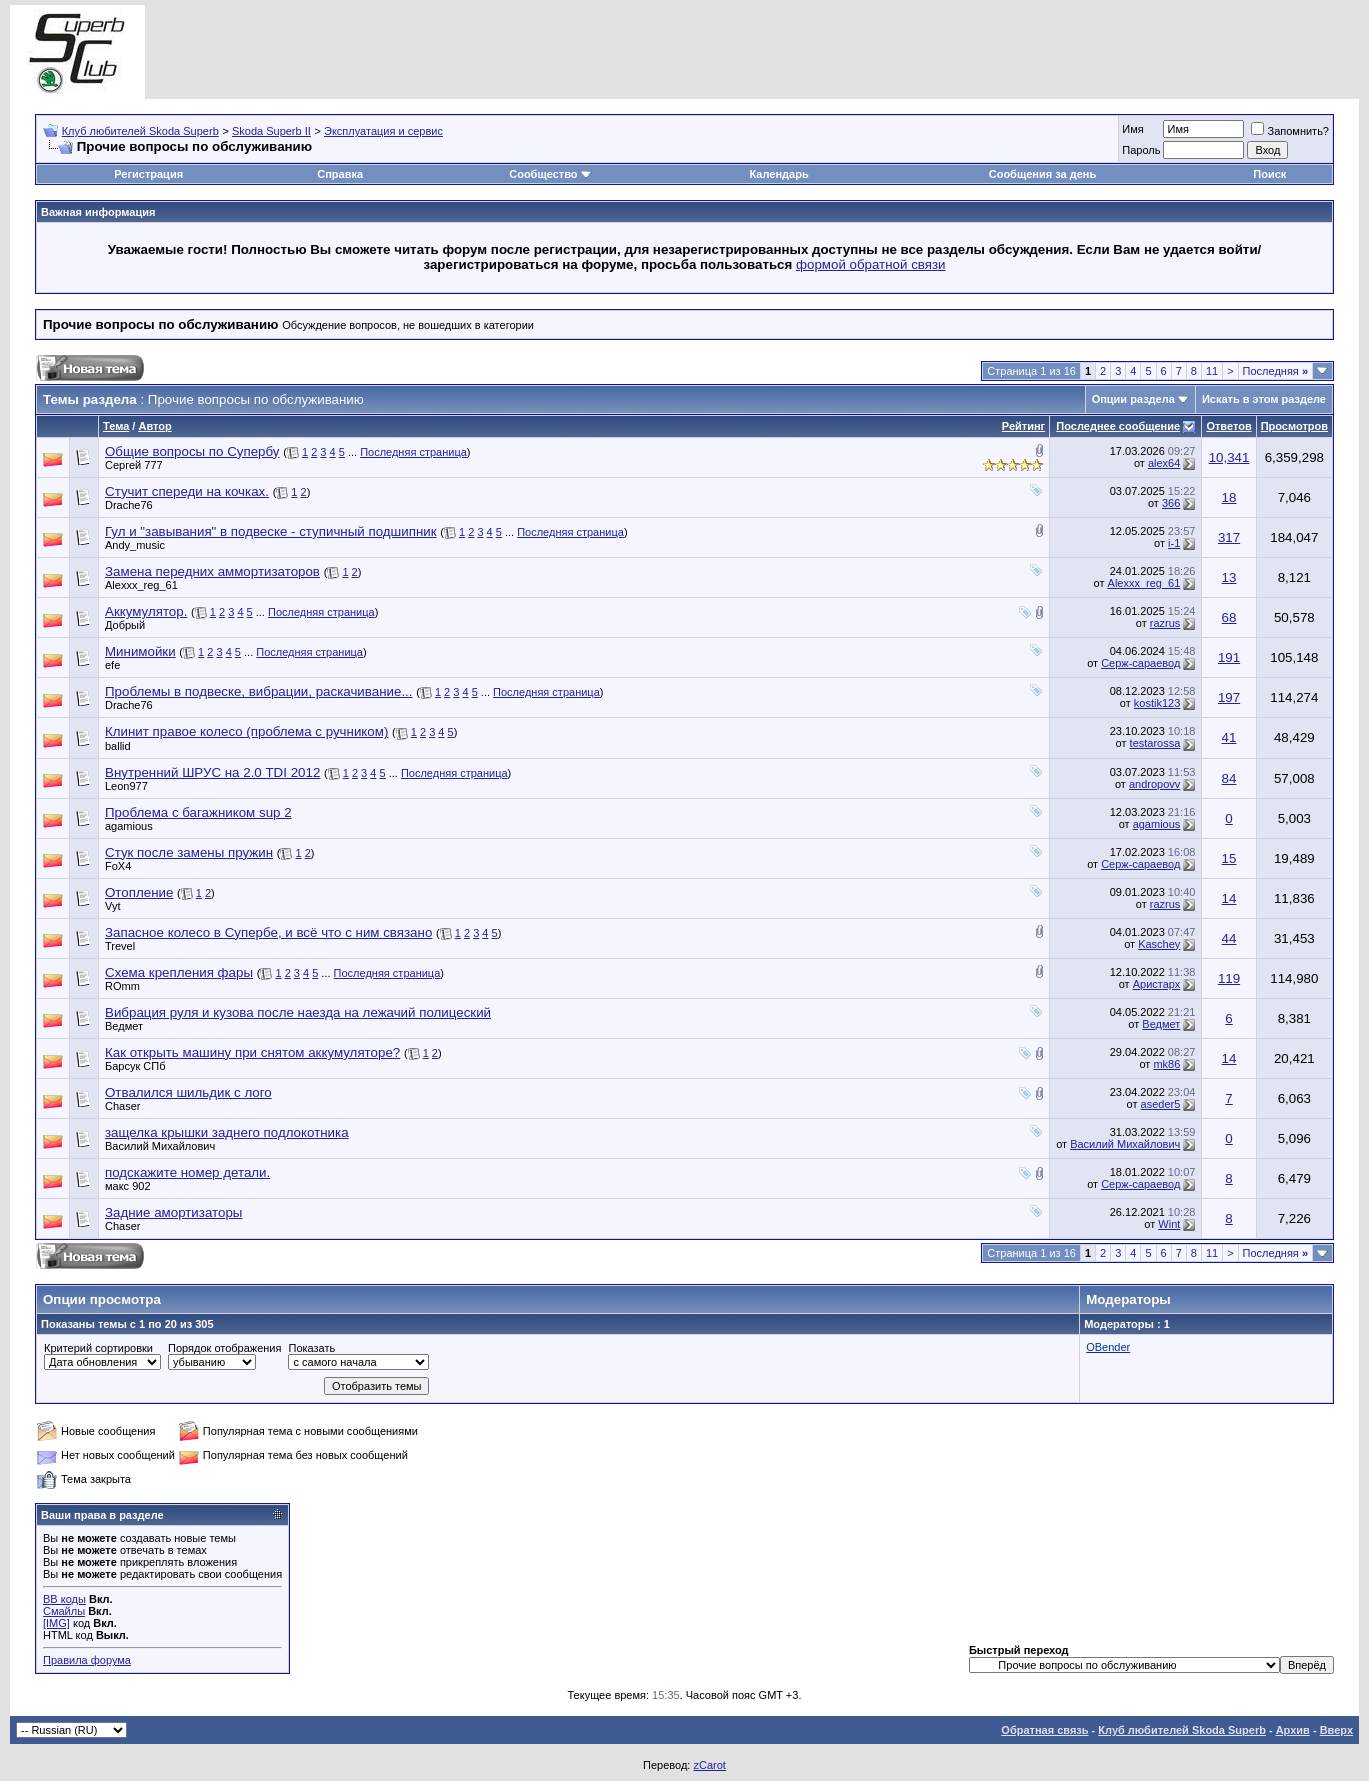 The width and height of the screenshot is (1369, 1781). What do you see at coordinates (1044, 1730) in the screenshot?
I see `Обратная связь` at bounding box center [1044, 1730].